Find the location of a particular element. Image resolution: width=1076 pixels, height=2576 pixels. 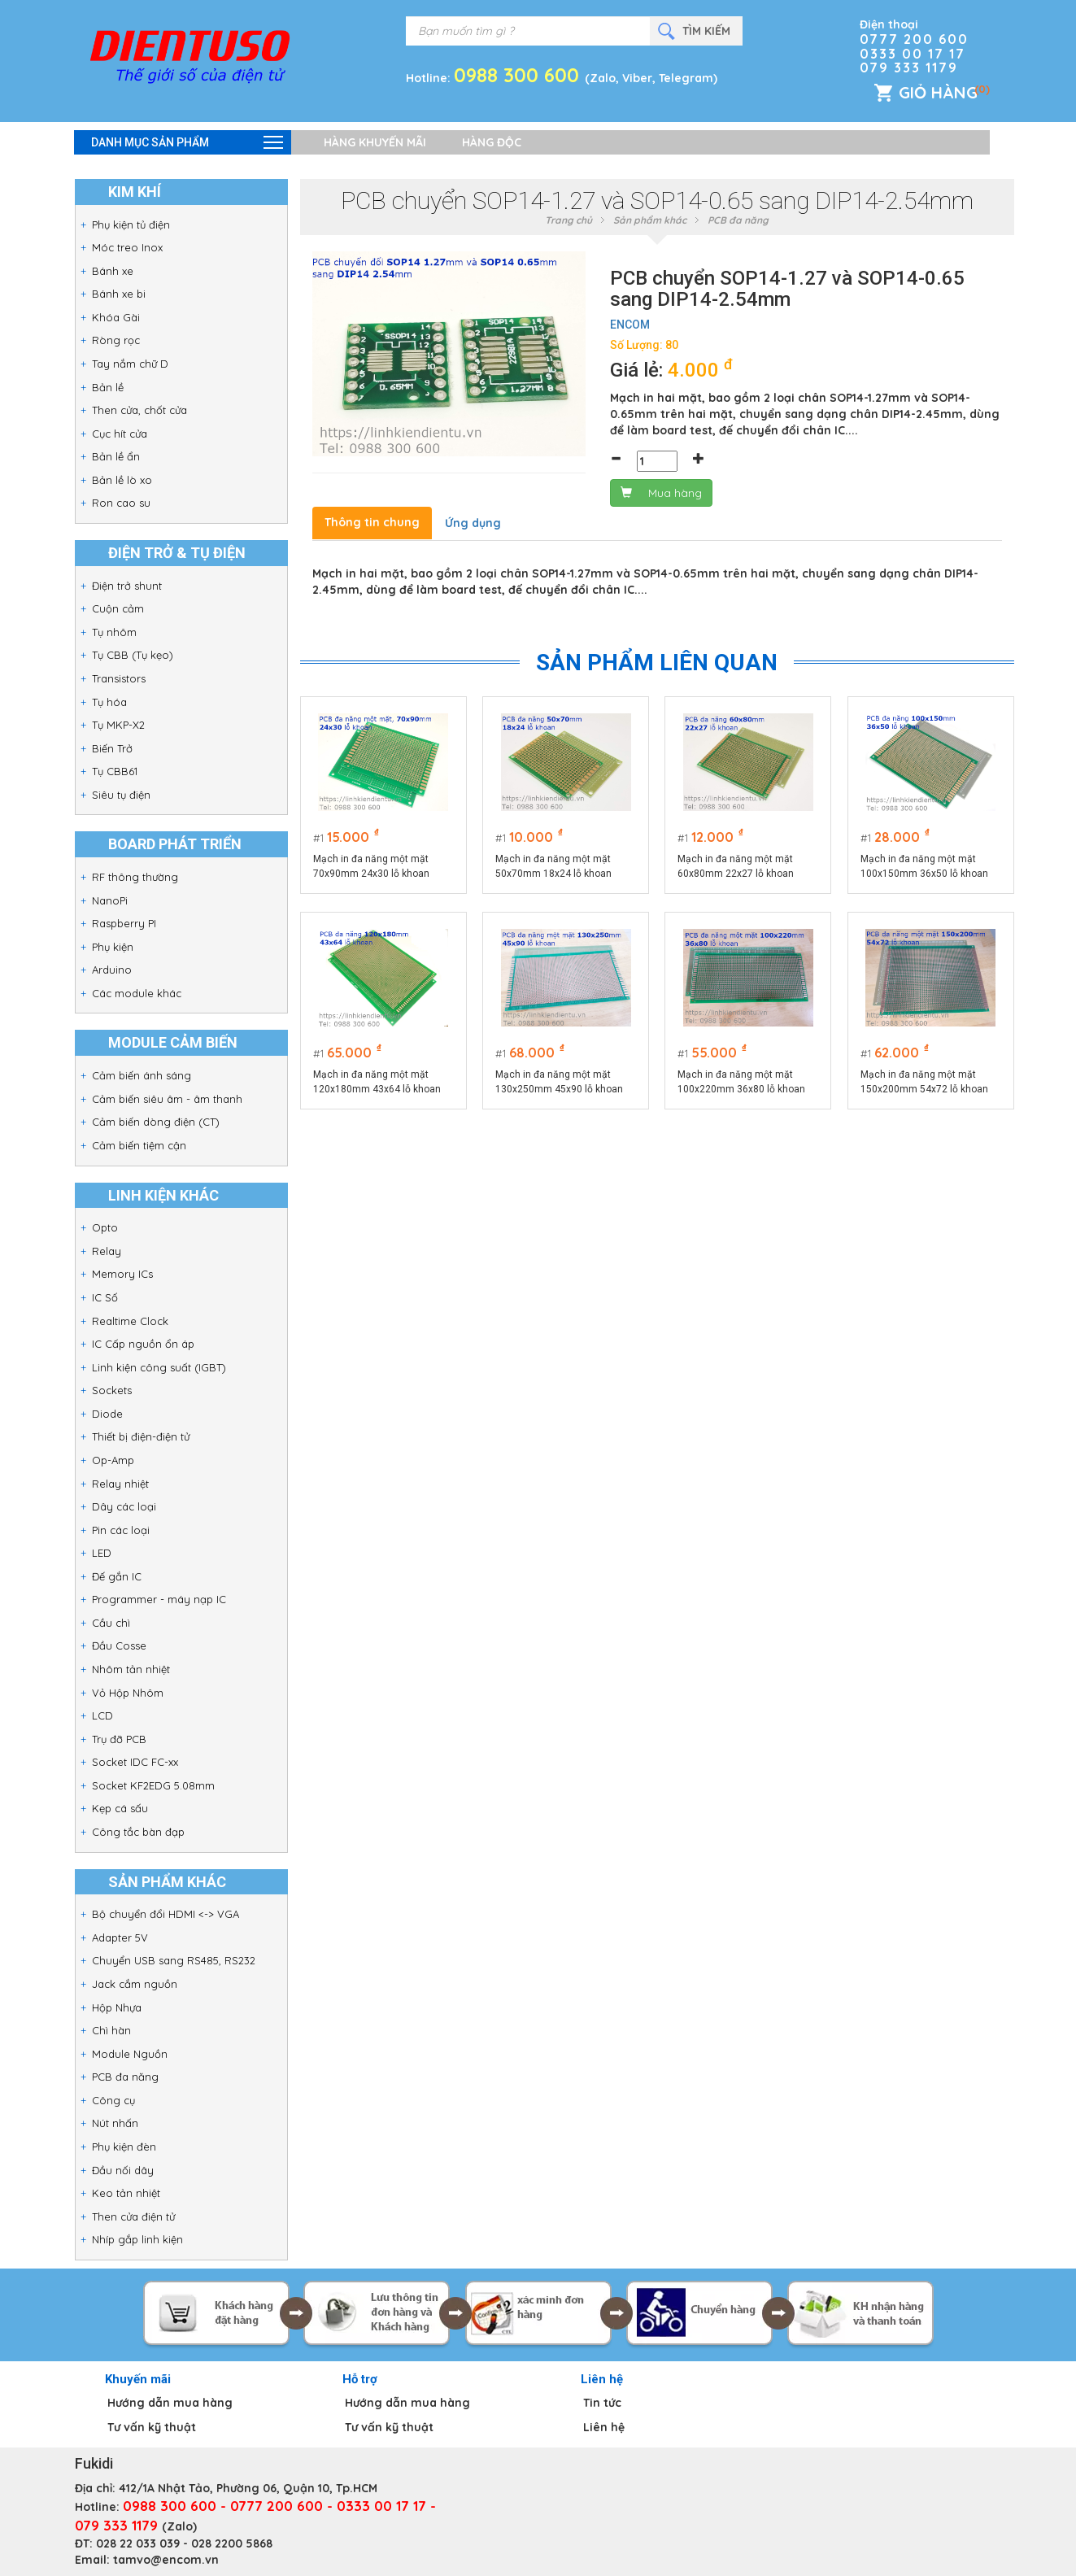

Nút nhấn is located at coordinates (115, 2122).